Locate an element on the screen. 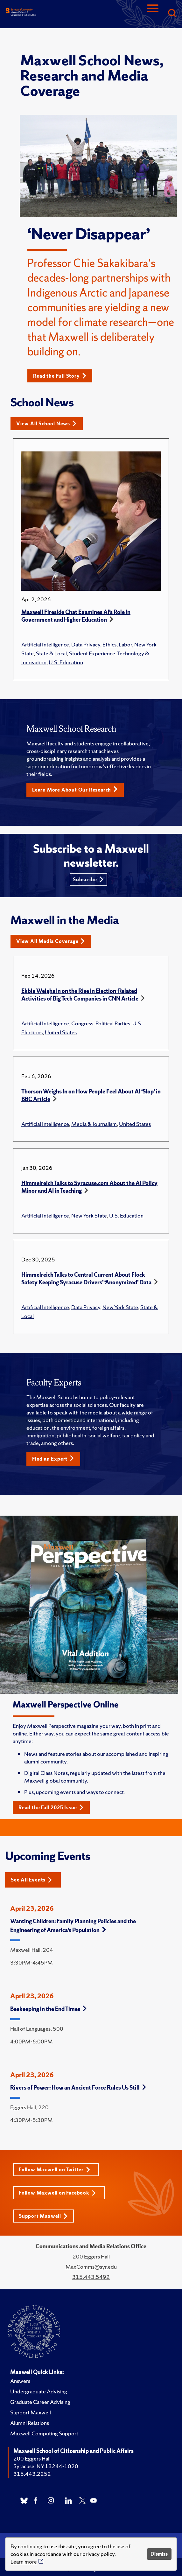  Student Experience is located at coordinates (92, 653).